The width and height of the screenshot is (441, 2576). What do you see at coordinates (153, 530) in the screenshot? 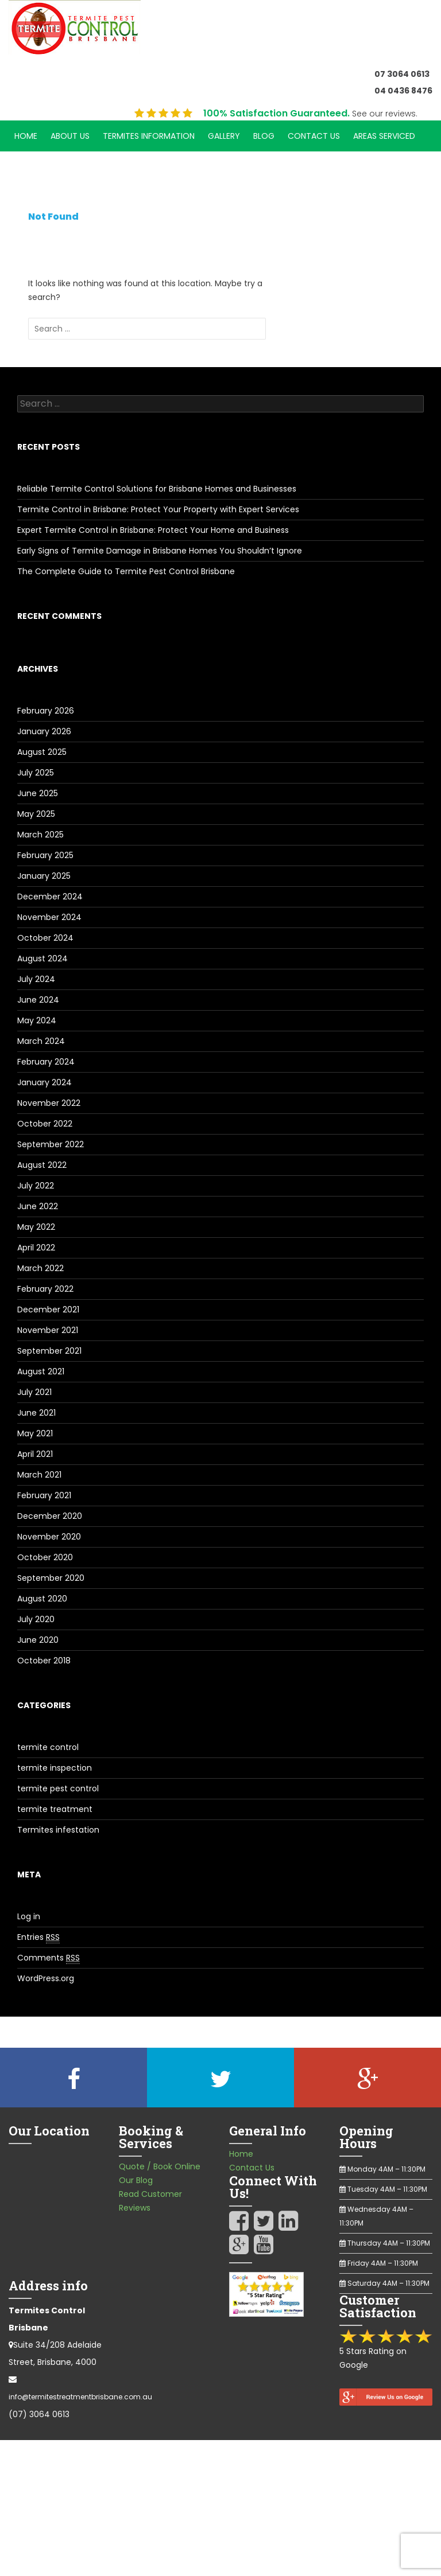
I see `Expert Termite Control in Brisbane: Protect Your Home and Business` at bounding box center [153, 530].